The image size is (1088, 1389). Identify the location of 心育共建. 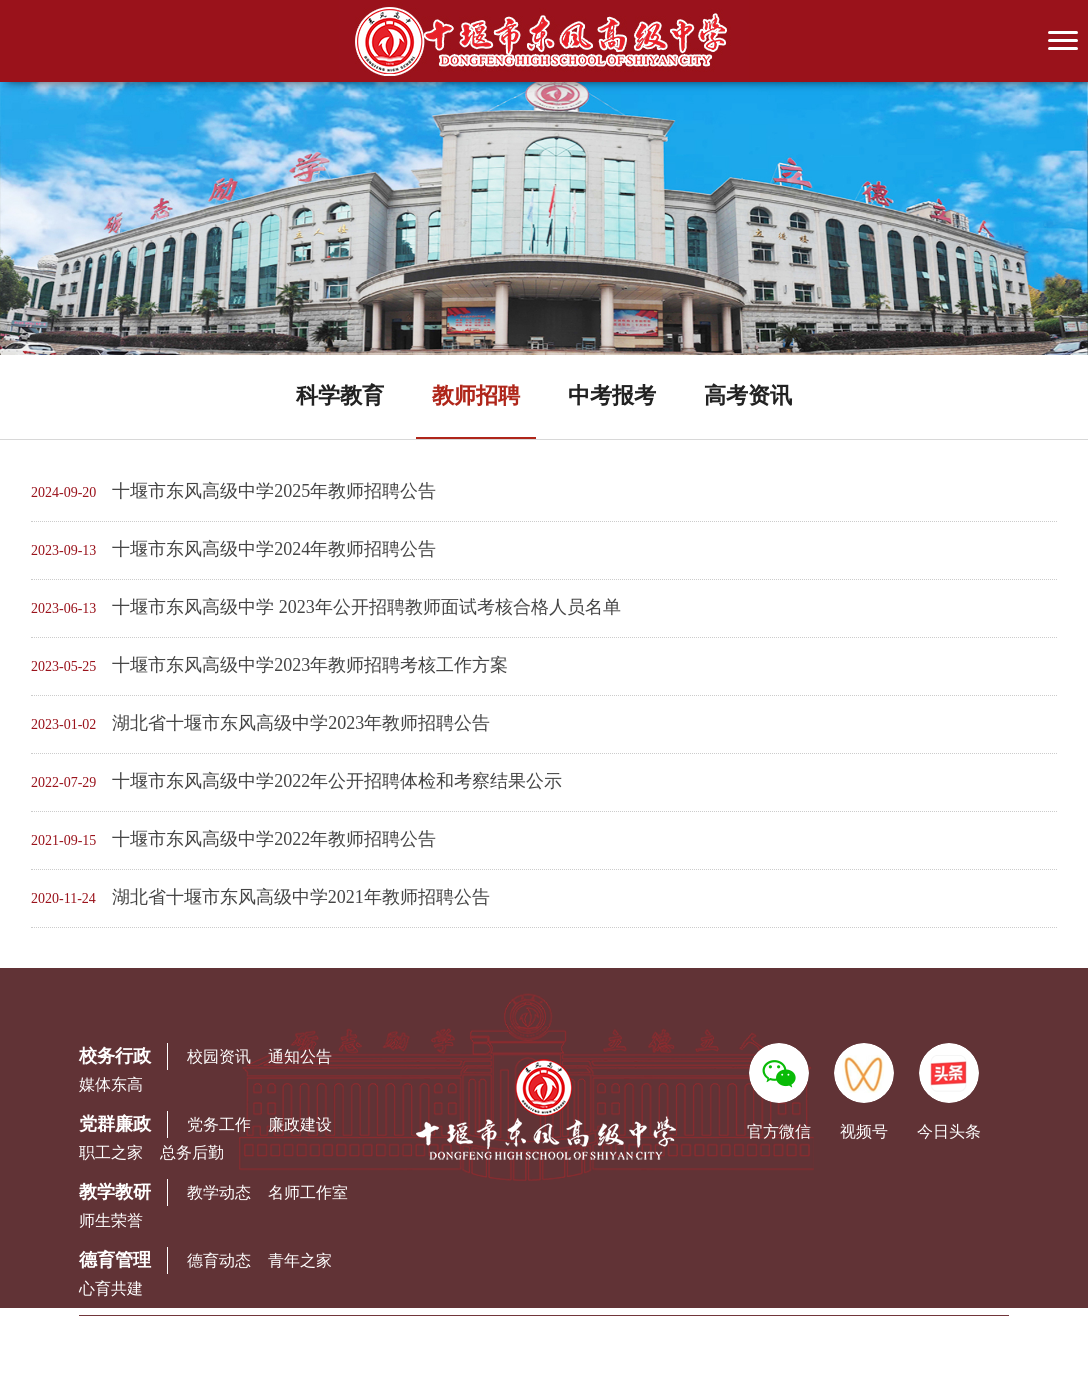
(111, 1288).